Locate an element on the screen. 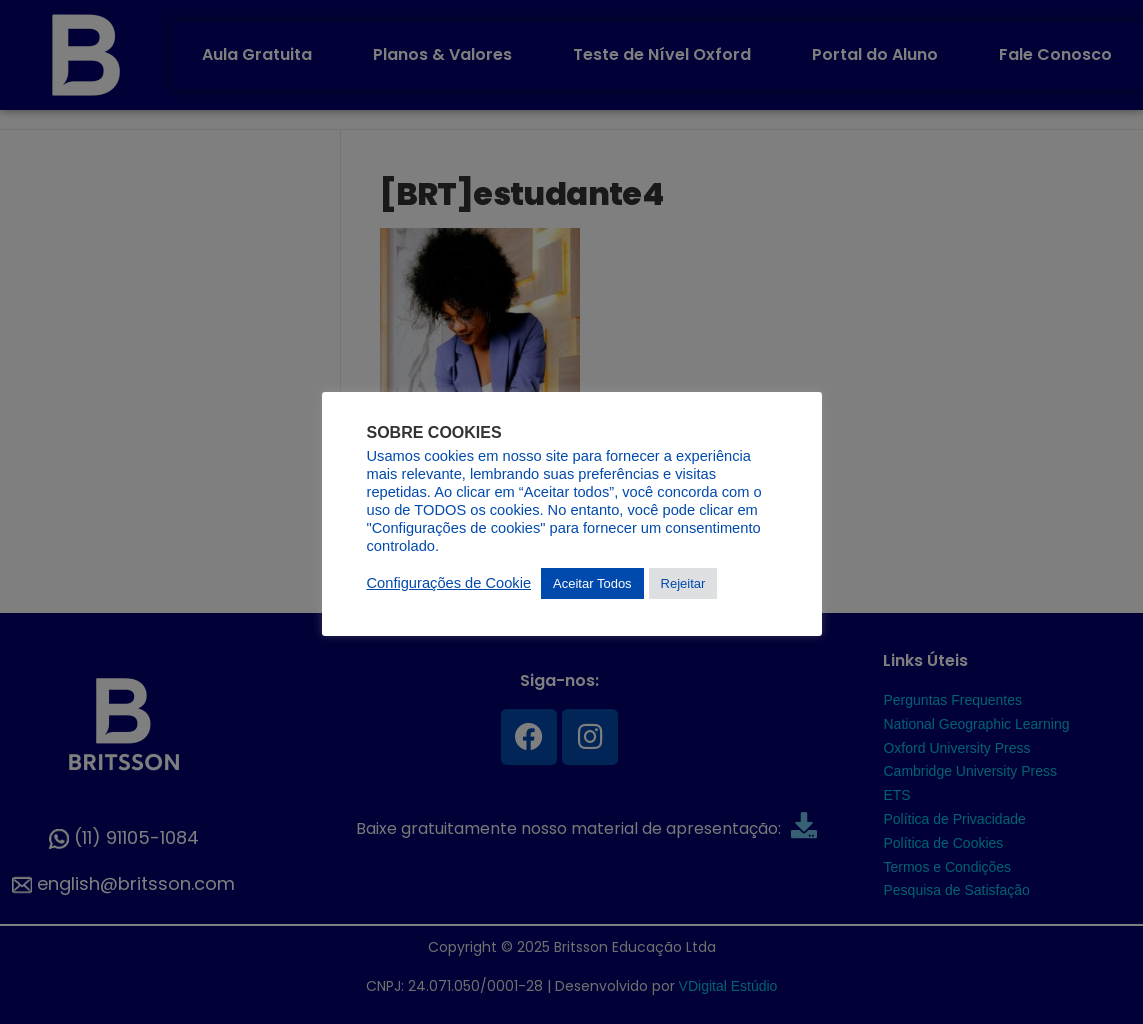 The image size is (1143, 1024). Aceitar Todos [button] is located at coordinates (592, 583).